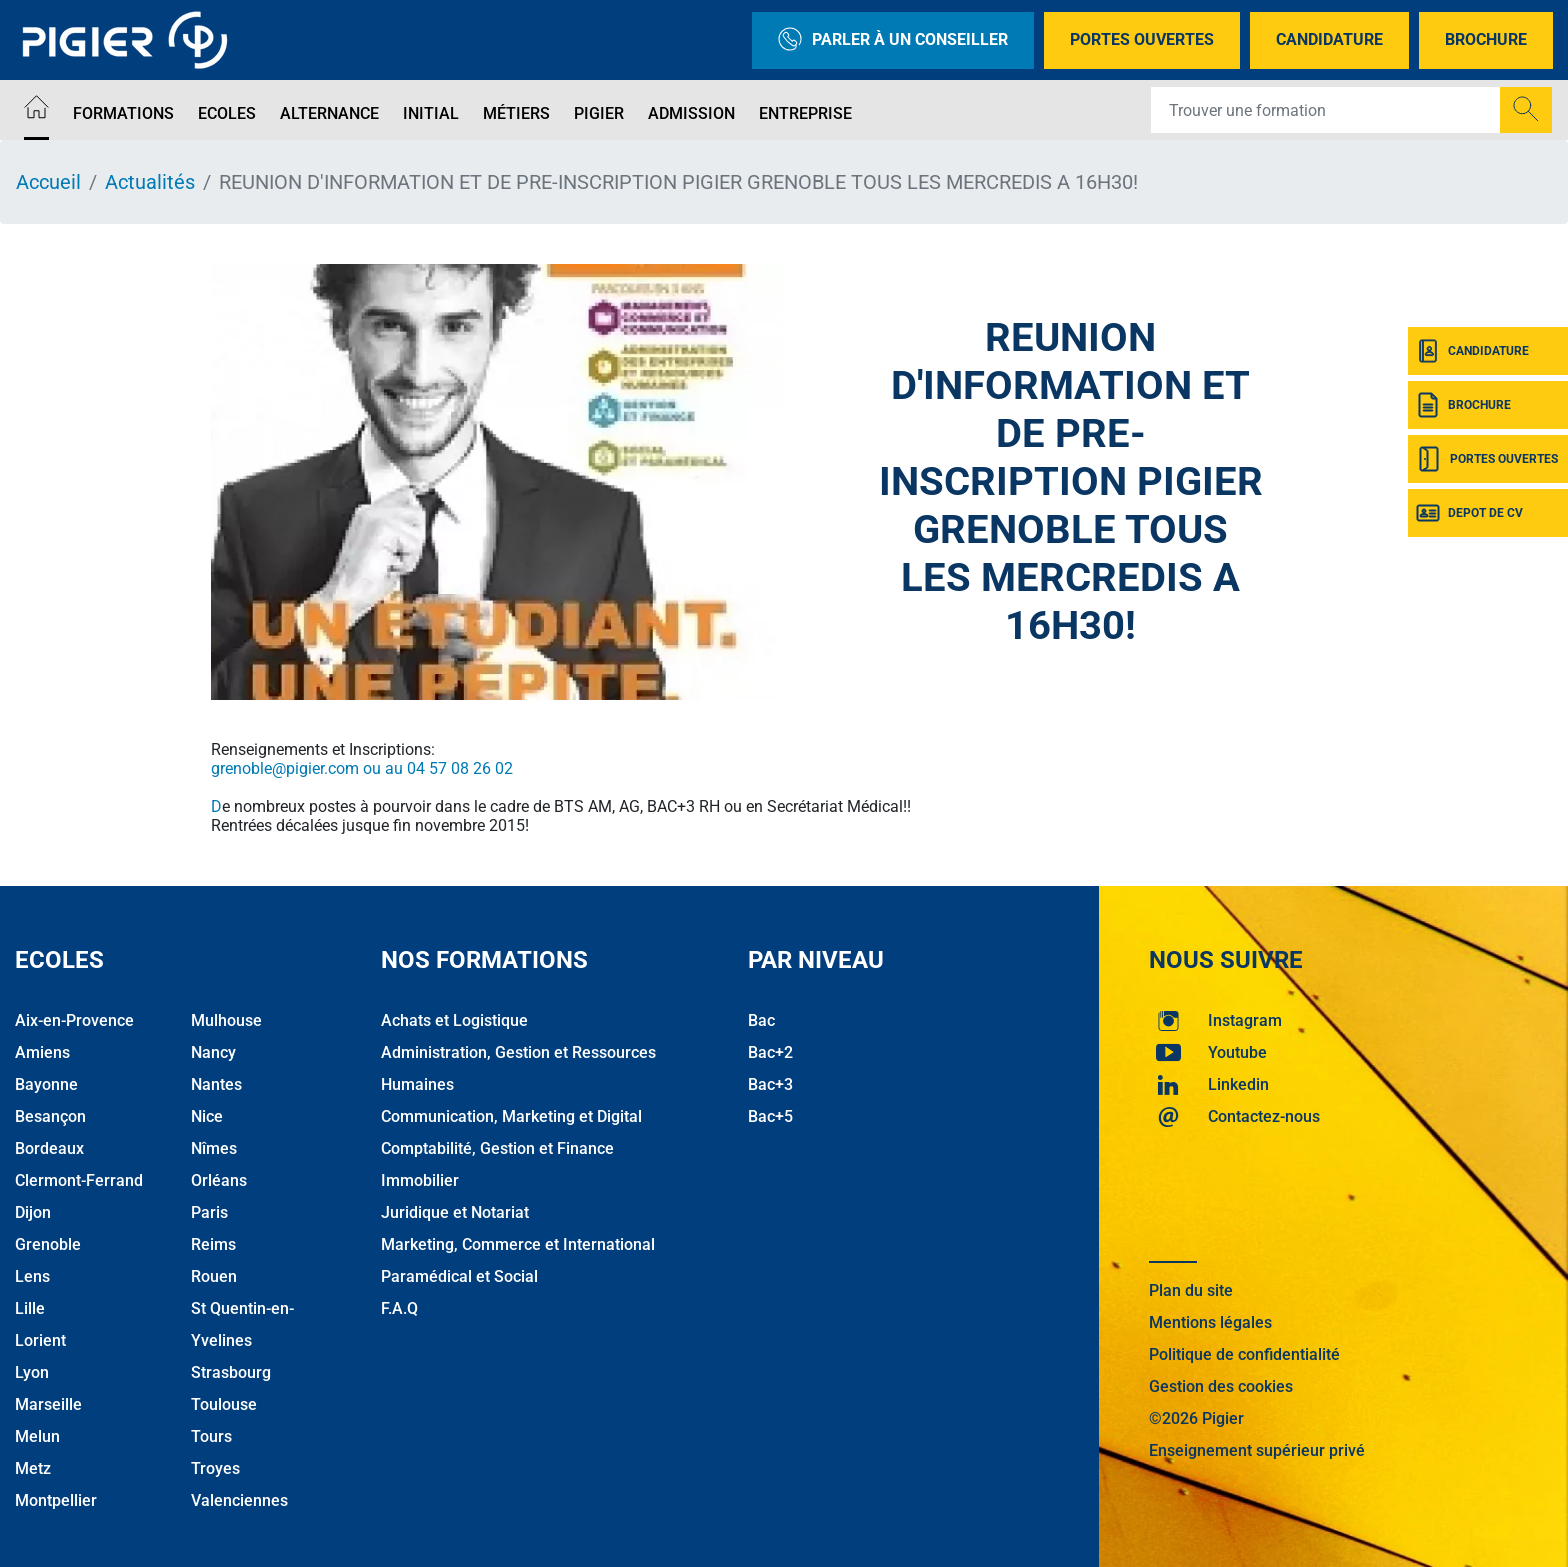 Image resolution: width=1568 pixels, height=1567 pixels. I want to click on Bac+3, so click(770, 1084).